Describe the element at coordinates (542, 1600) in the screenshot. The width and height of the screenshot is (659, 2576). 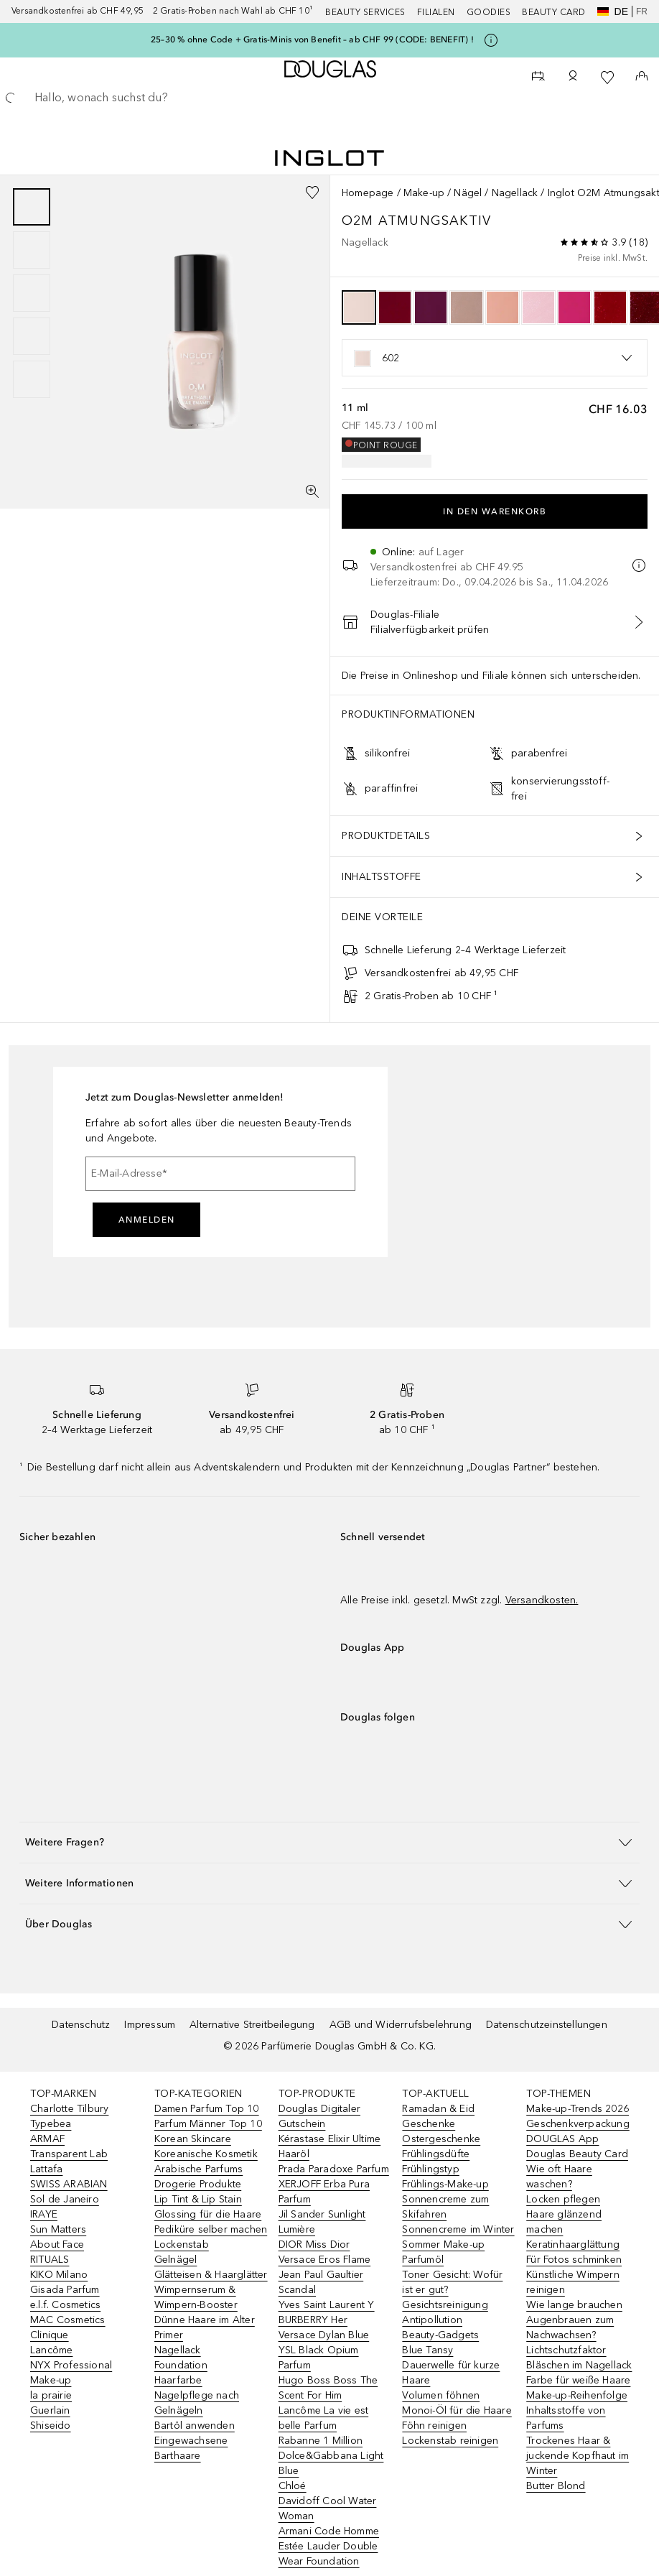
I see `Versandkosten.` at that location.